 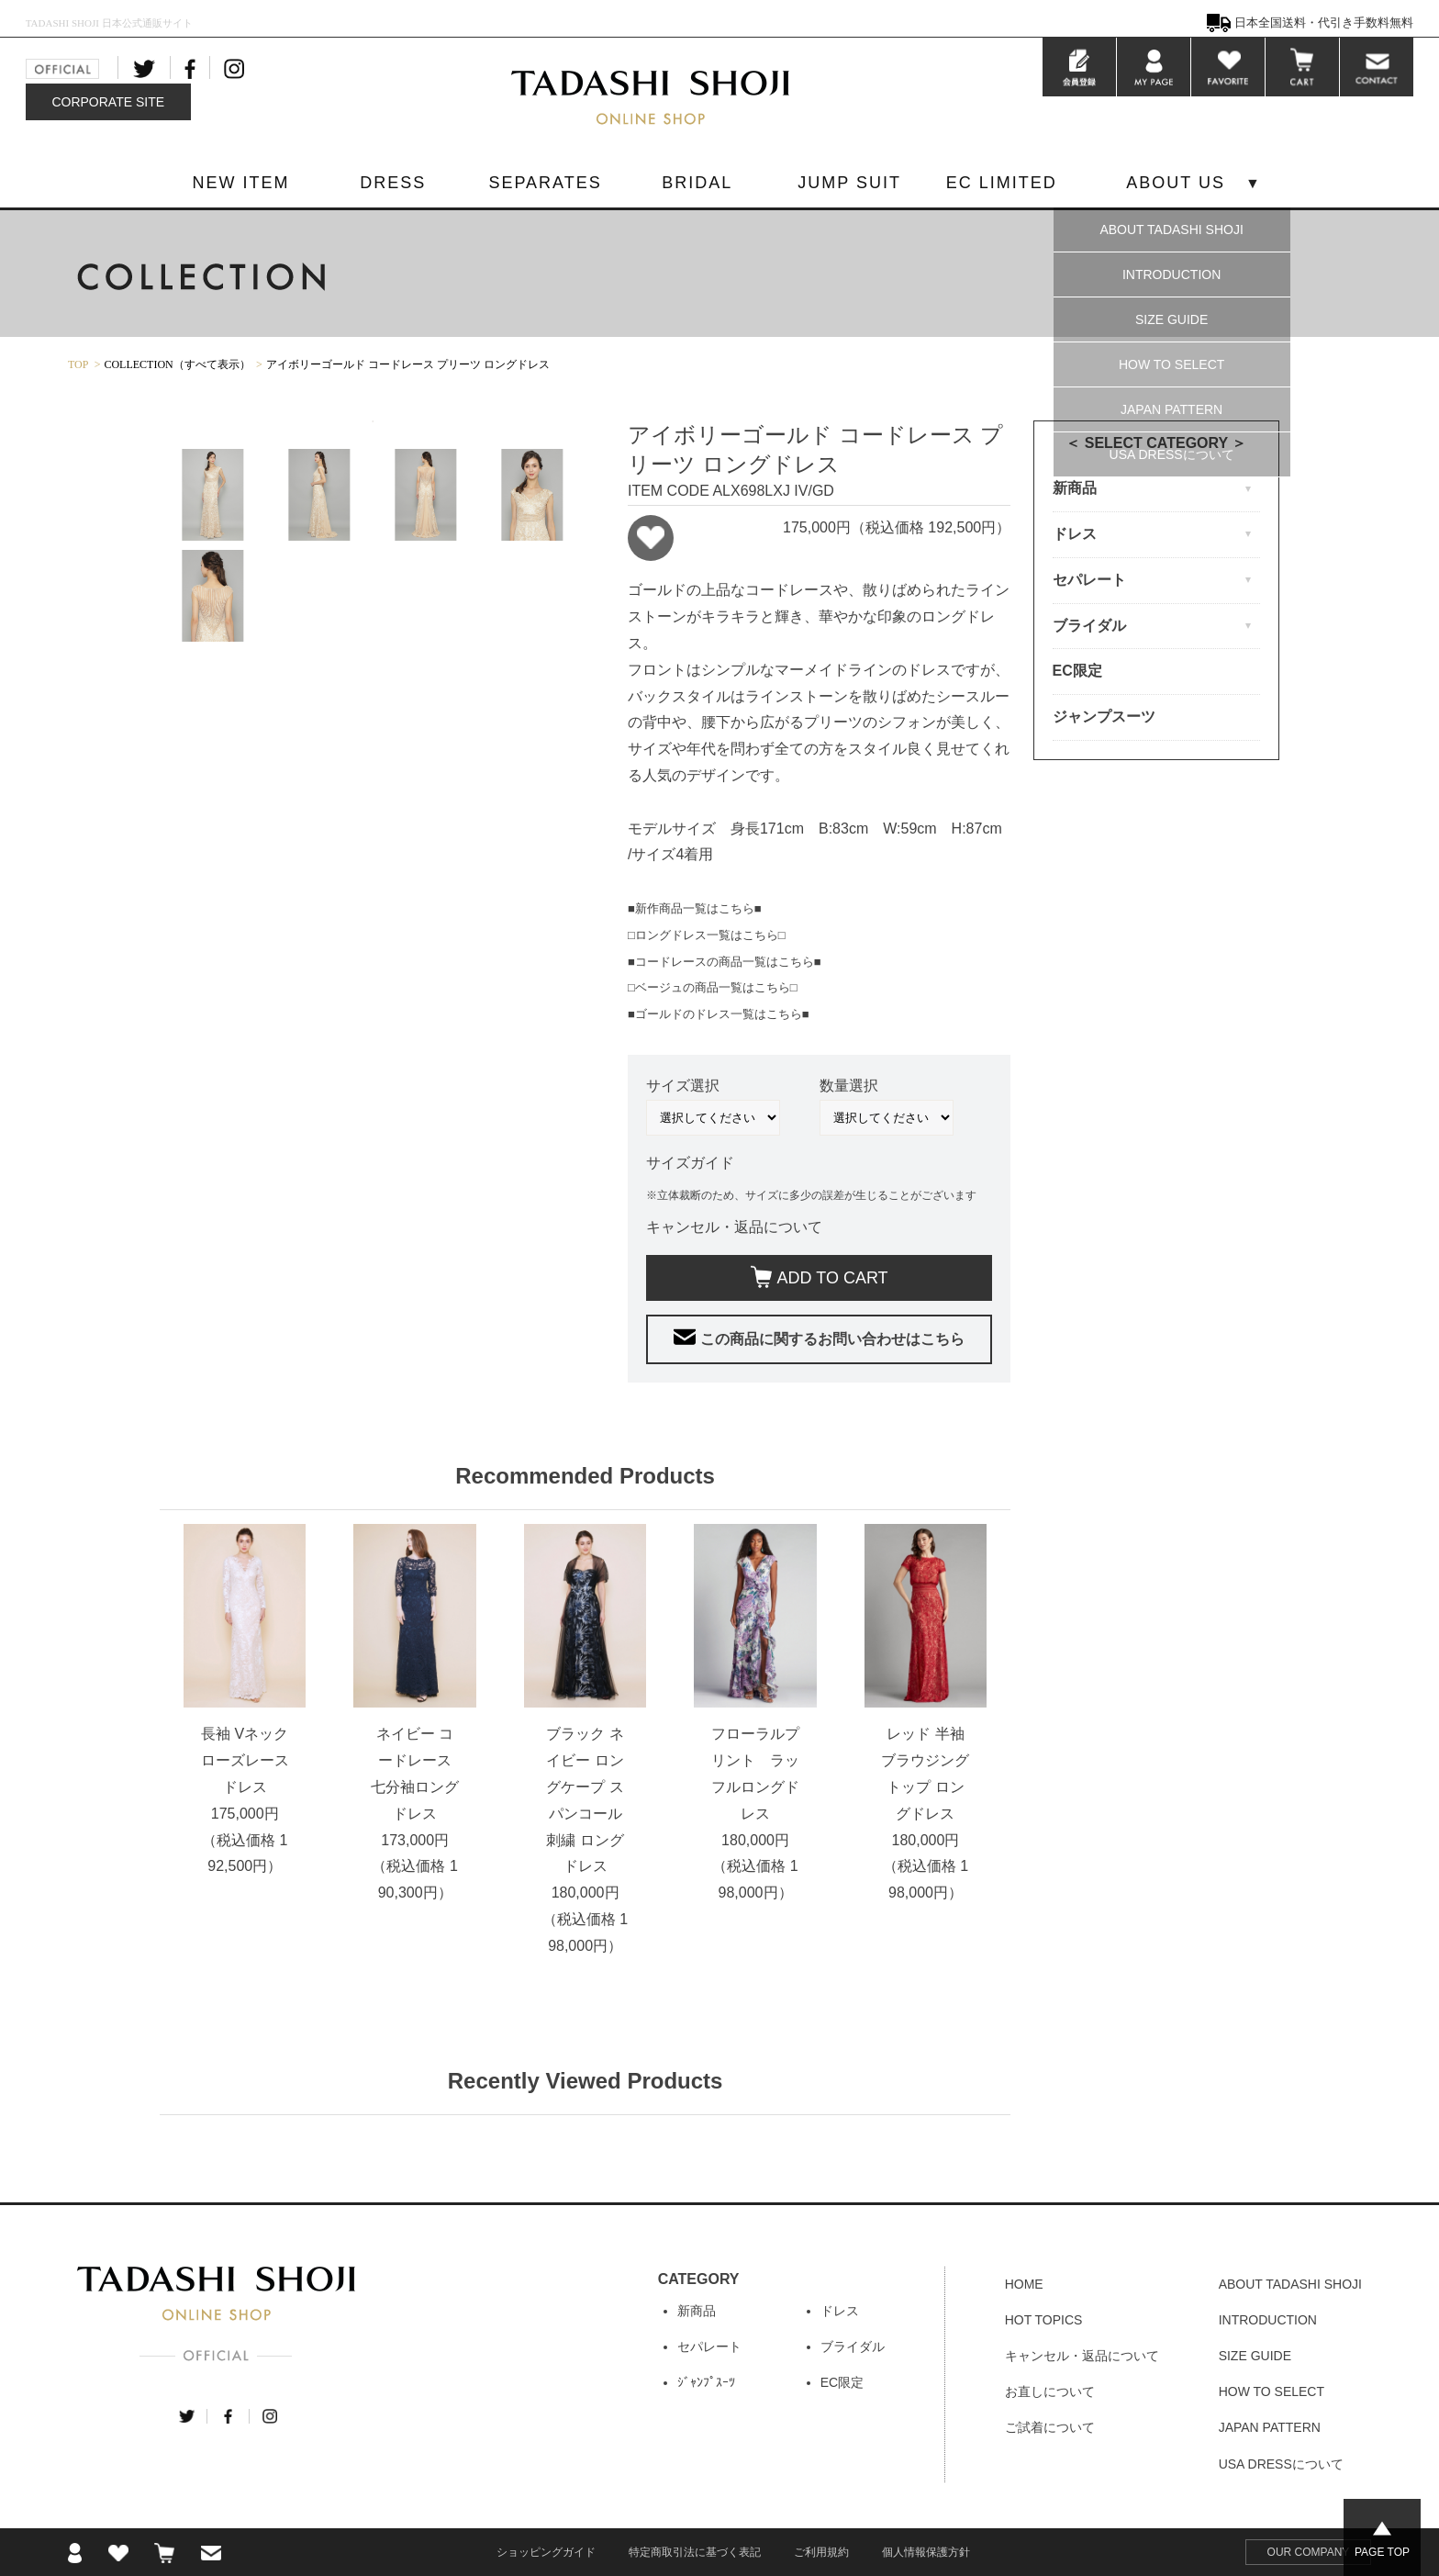 What do you see at coordinates (709, 2346) in the screenshot?
I see `セパレート` at bounding box center [709, 2346].